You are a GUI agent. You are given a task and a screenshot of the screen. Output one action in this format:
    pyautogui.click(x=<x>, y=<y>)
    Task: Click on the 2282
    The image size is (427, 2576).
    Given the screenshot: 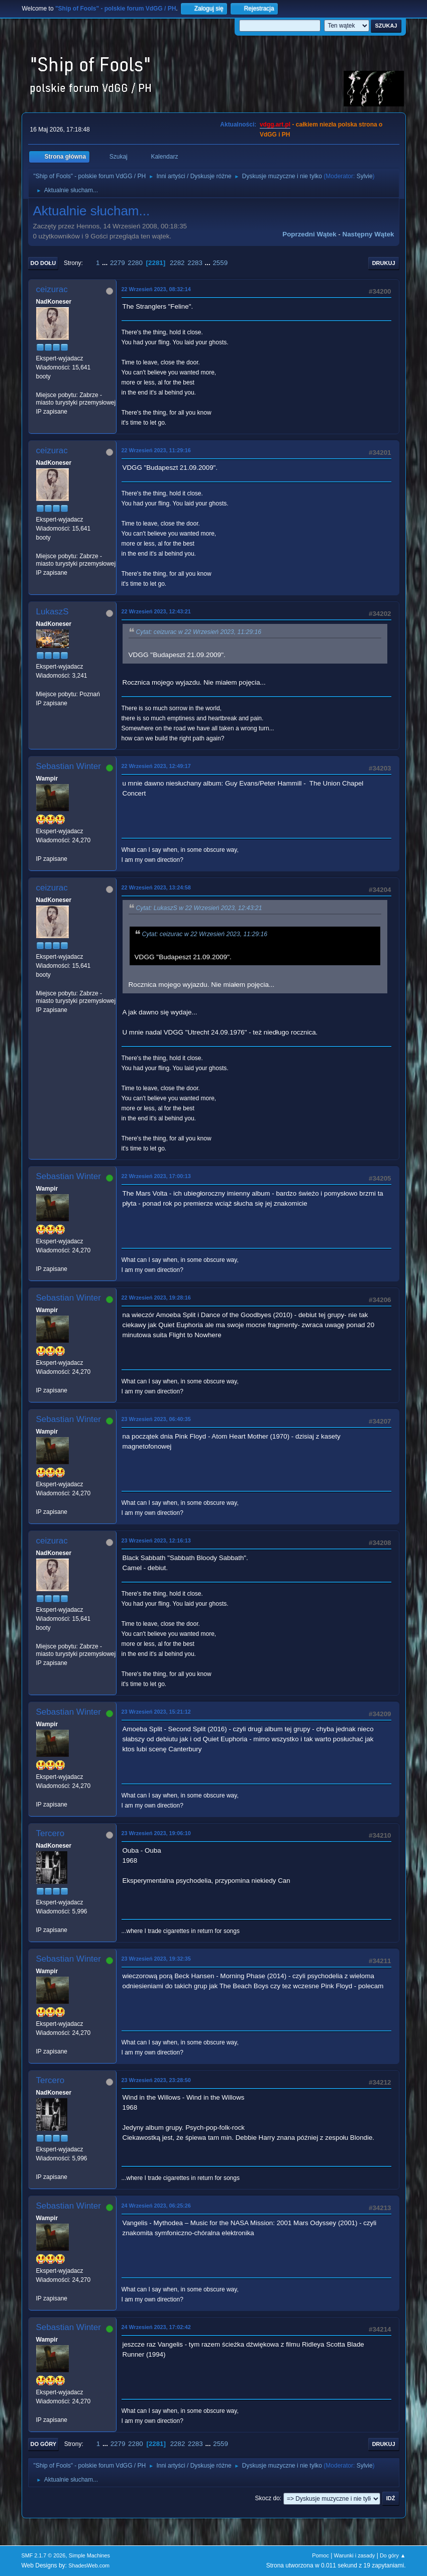 What is the action you would take?
    pyautogui.click(x=177, y=263)
    